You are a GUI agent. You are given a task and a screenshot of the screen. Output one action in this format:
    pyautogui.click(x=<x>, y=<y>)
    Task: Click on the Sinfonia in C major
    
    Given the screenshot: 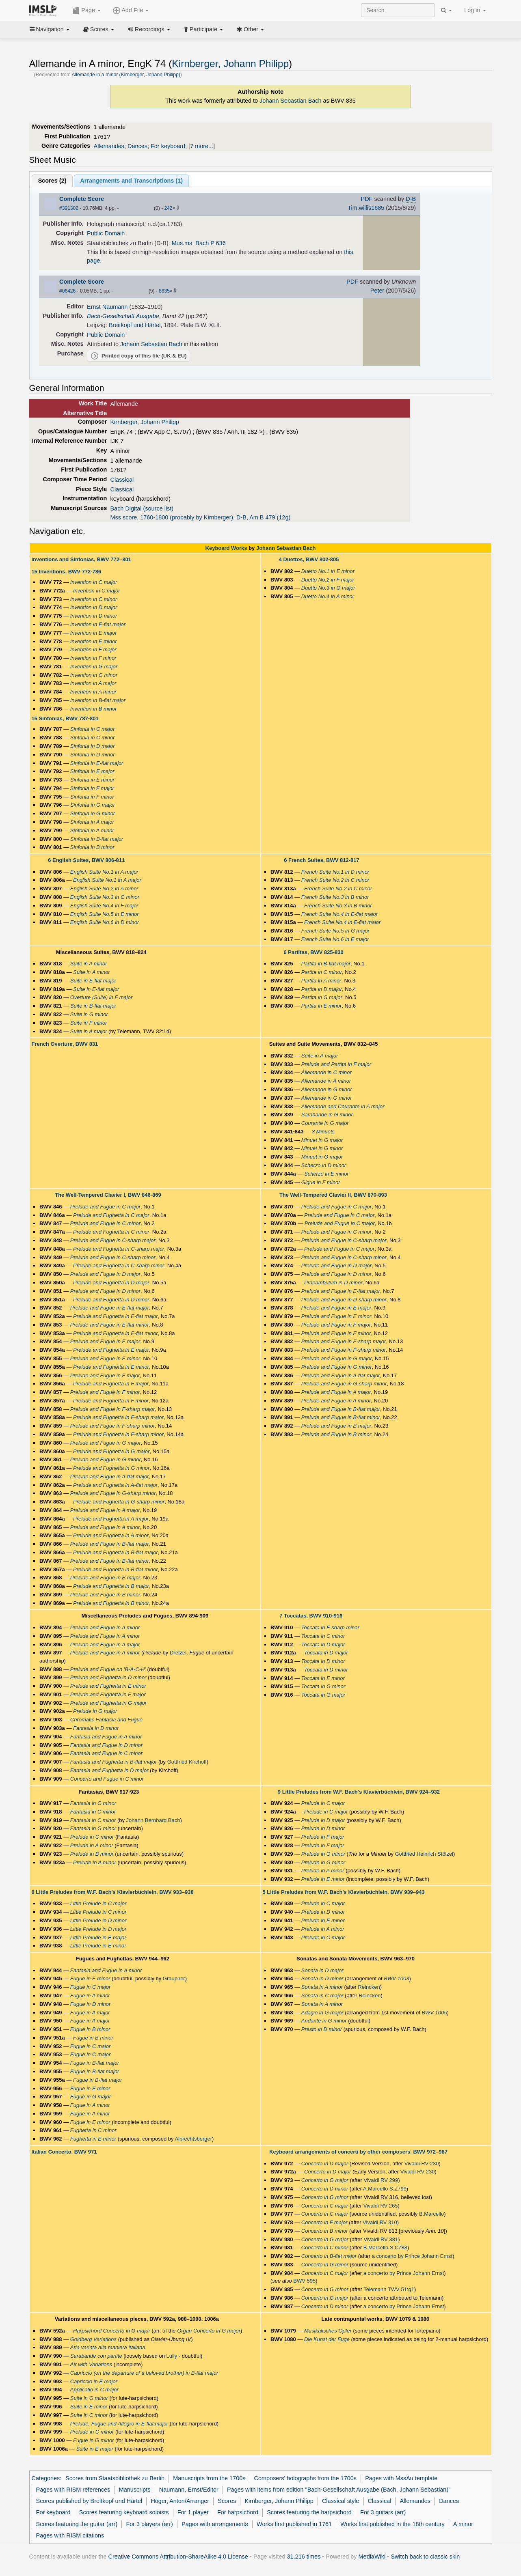 What is the action you would take?
    pyautogui.click(x=92, y=729)
    